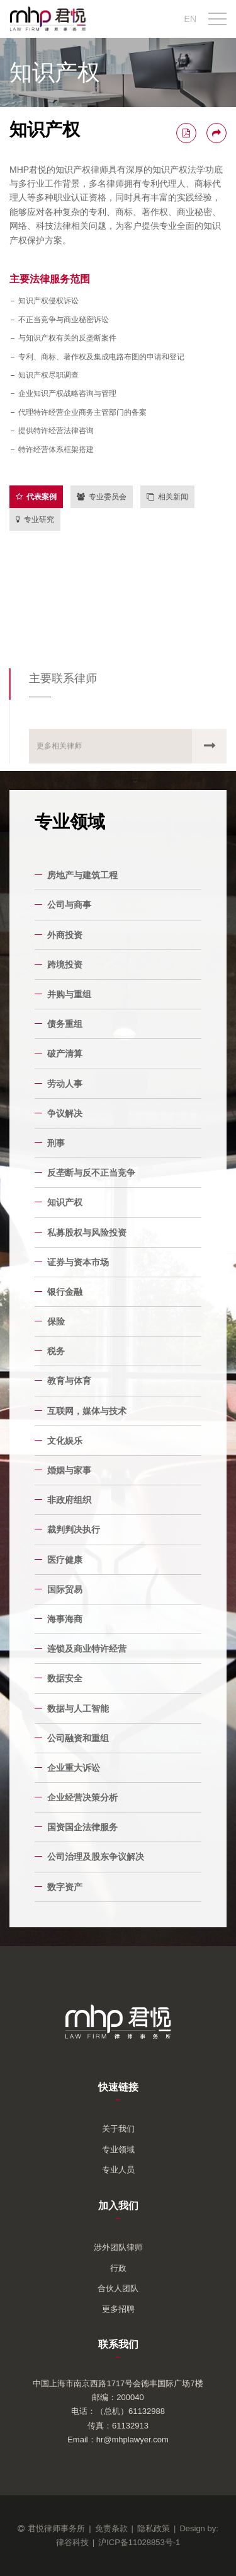 Image resolution: width=236 pixels, height=2576 pixels. I want to click on 互联网，媒体与技术, so click(86, 1411).